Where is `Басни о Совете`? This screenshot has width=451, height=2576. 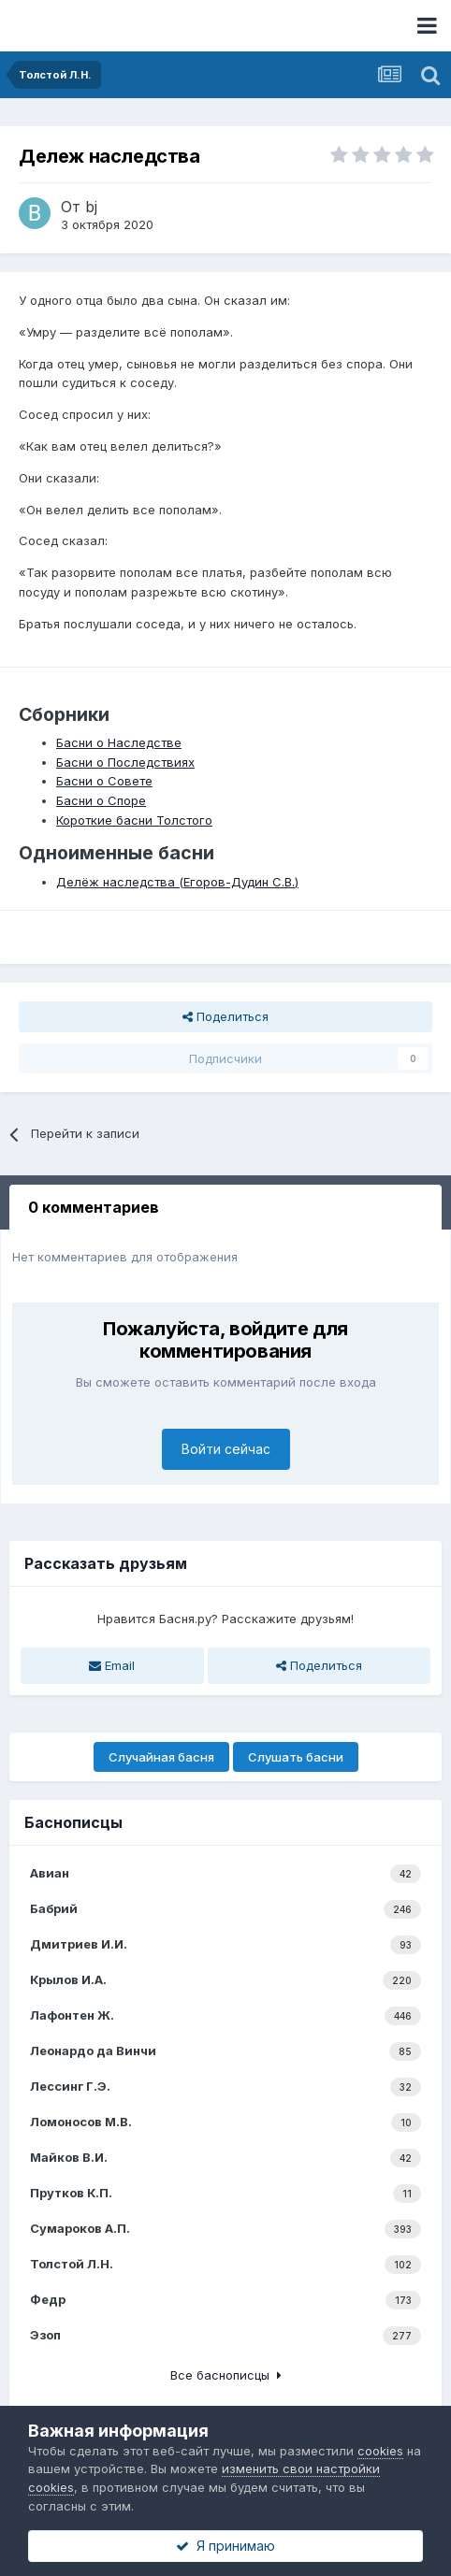
Басни о Совете is located at coordinates (104, 780).